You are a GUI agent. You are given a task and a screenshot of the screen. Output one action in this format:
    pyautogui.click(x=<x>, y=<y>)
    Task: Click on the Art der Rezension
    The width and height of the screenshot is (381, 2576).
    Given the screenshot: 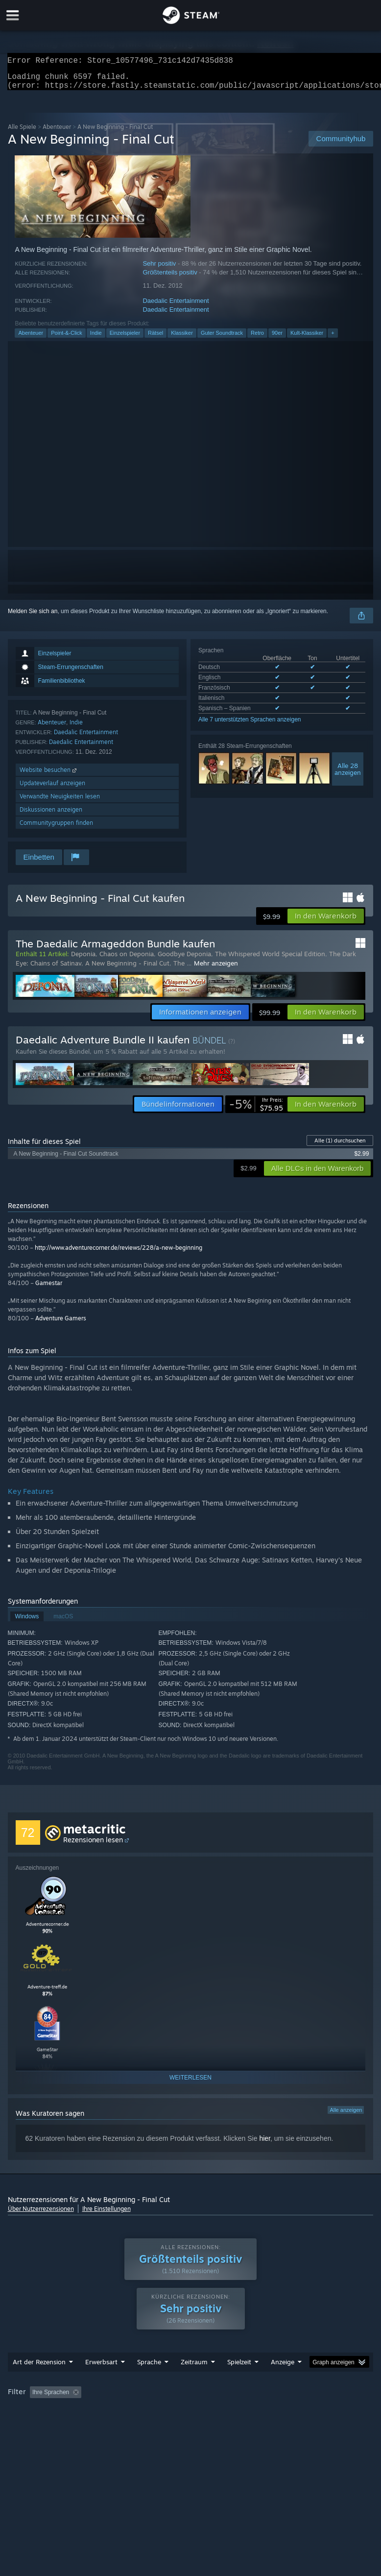 What is the action you would take?
    pyautogui.click(x=39, y=2381)
    